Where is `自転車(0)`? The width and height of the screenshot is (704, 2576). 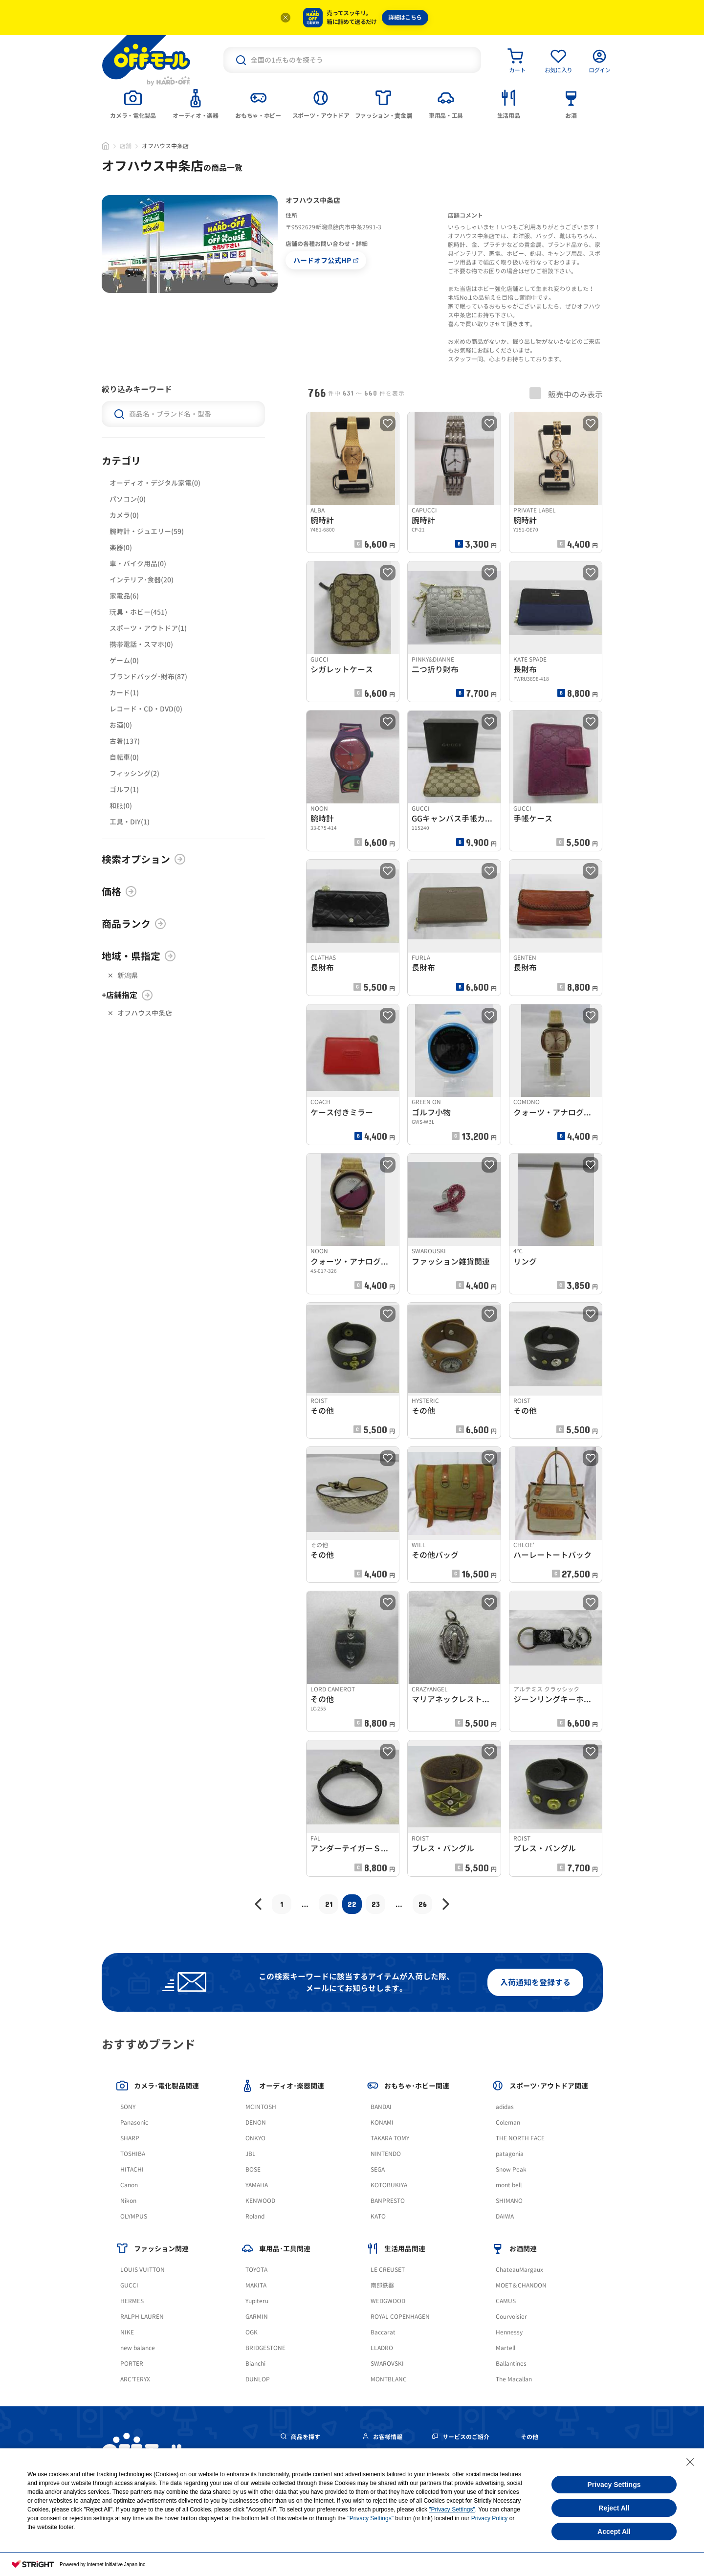
自転車(0) is located at coordinates (124, 757).